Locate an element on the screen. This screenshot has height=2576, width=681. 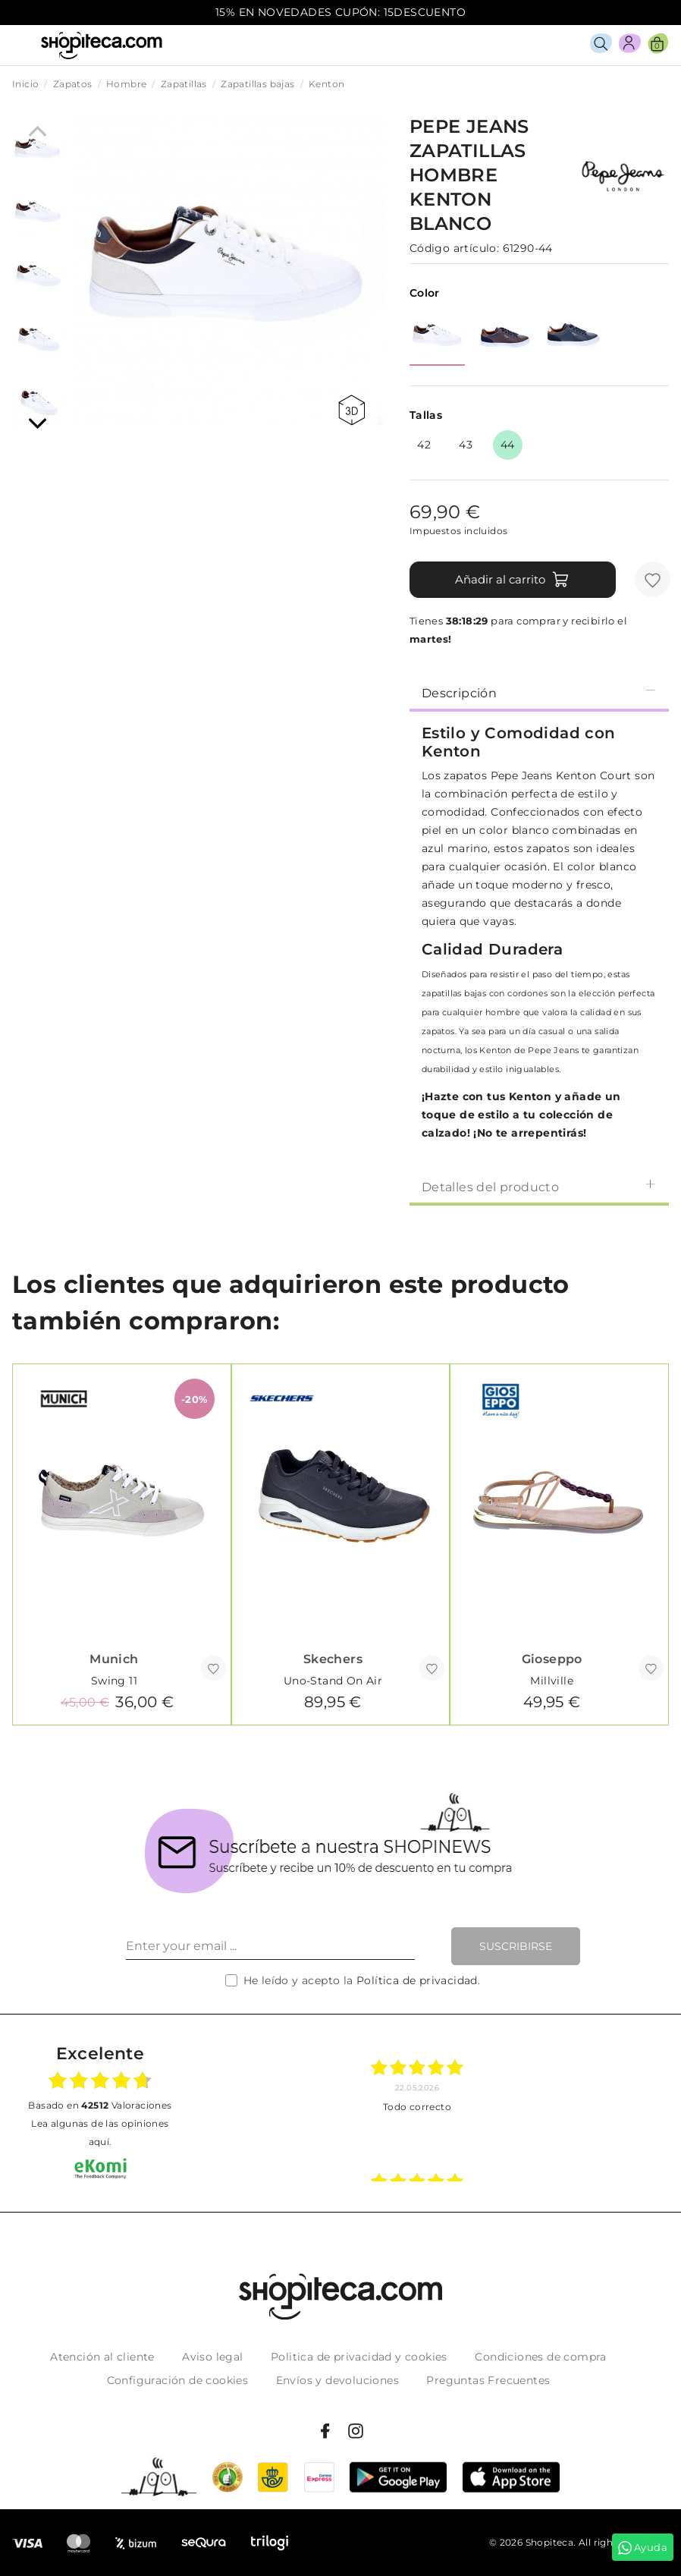
Detalles del producto is located at coordinates (539, 1186).